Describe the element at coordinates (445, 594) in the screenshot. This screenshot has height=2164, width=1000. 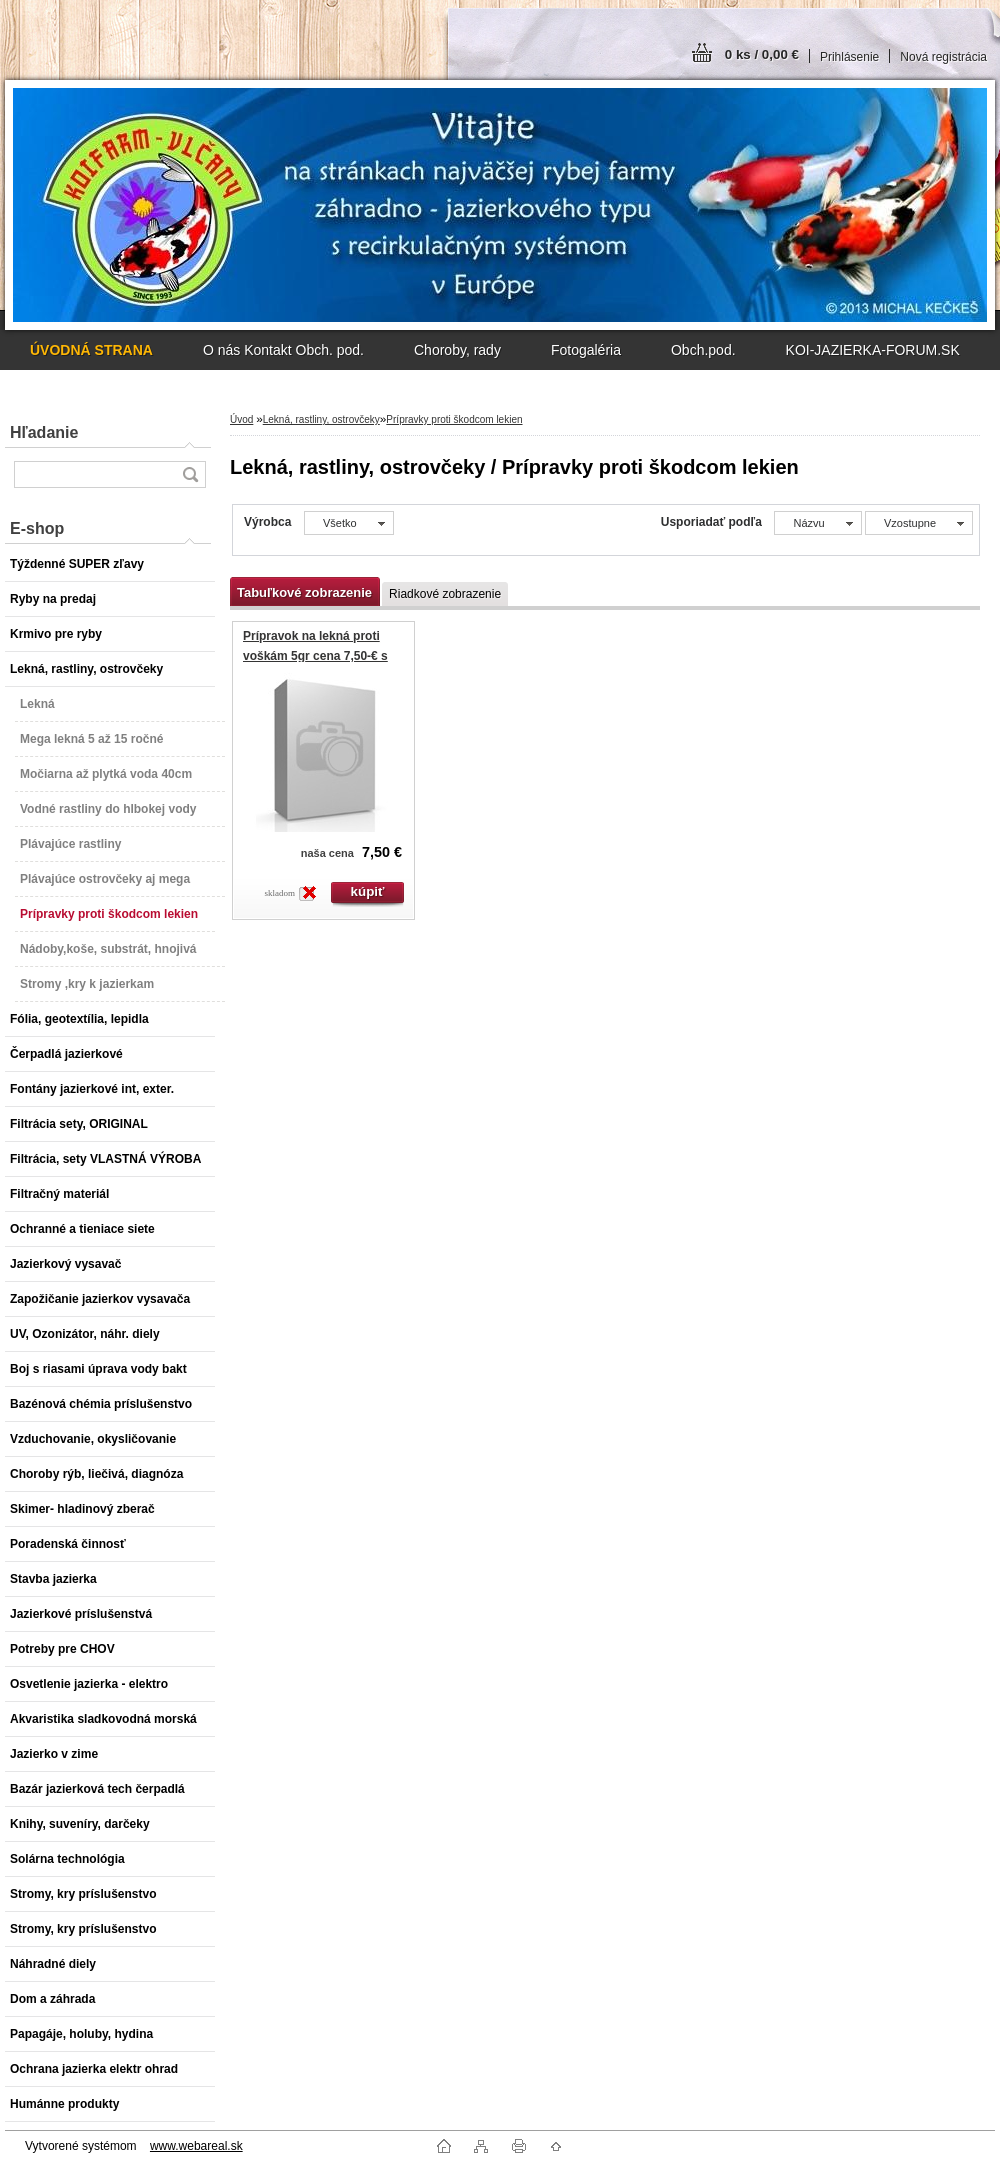
I see `Riadkové zobrazenie` at that location.